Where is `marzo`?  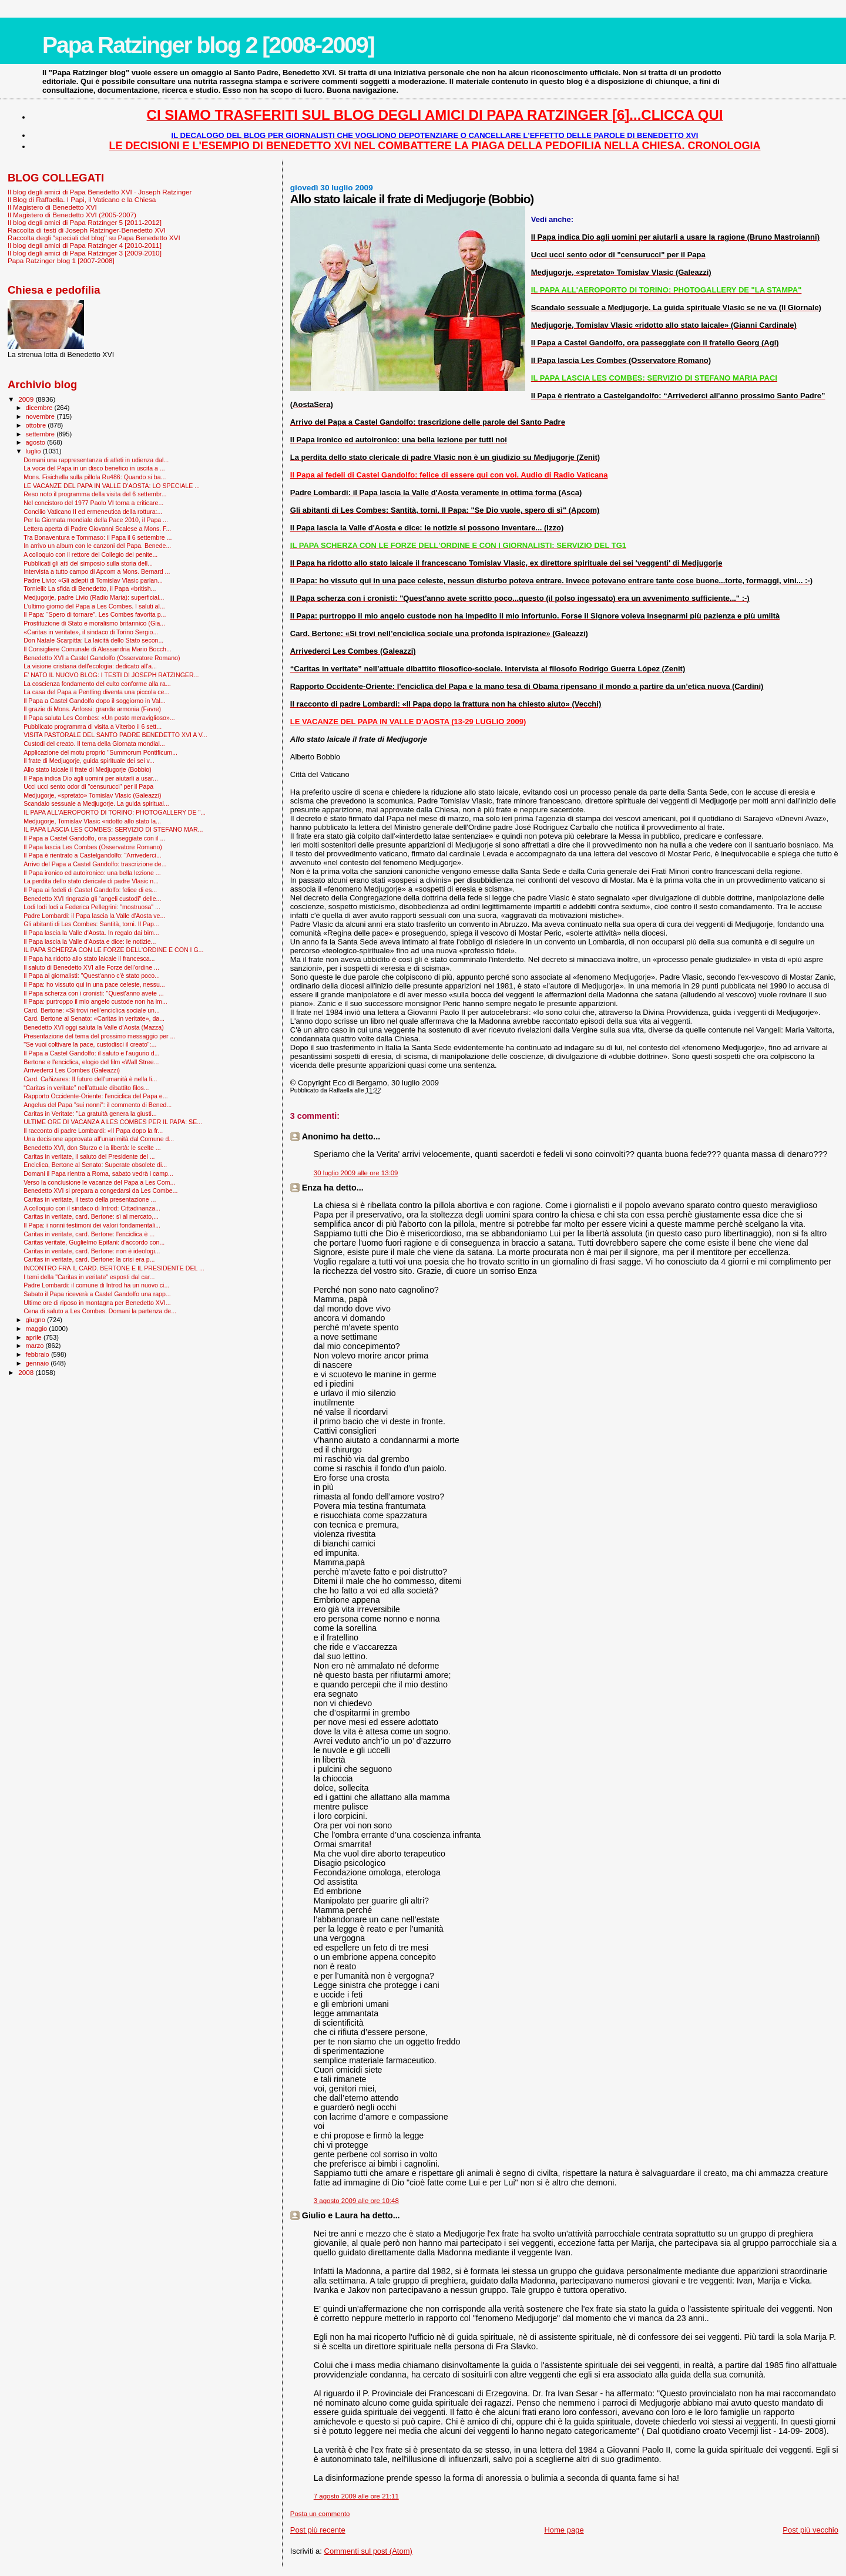 marzo is located at coordinates (36, 1345).